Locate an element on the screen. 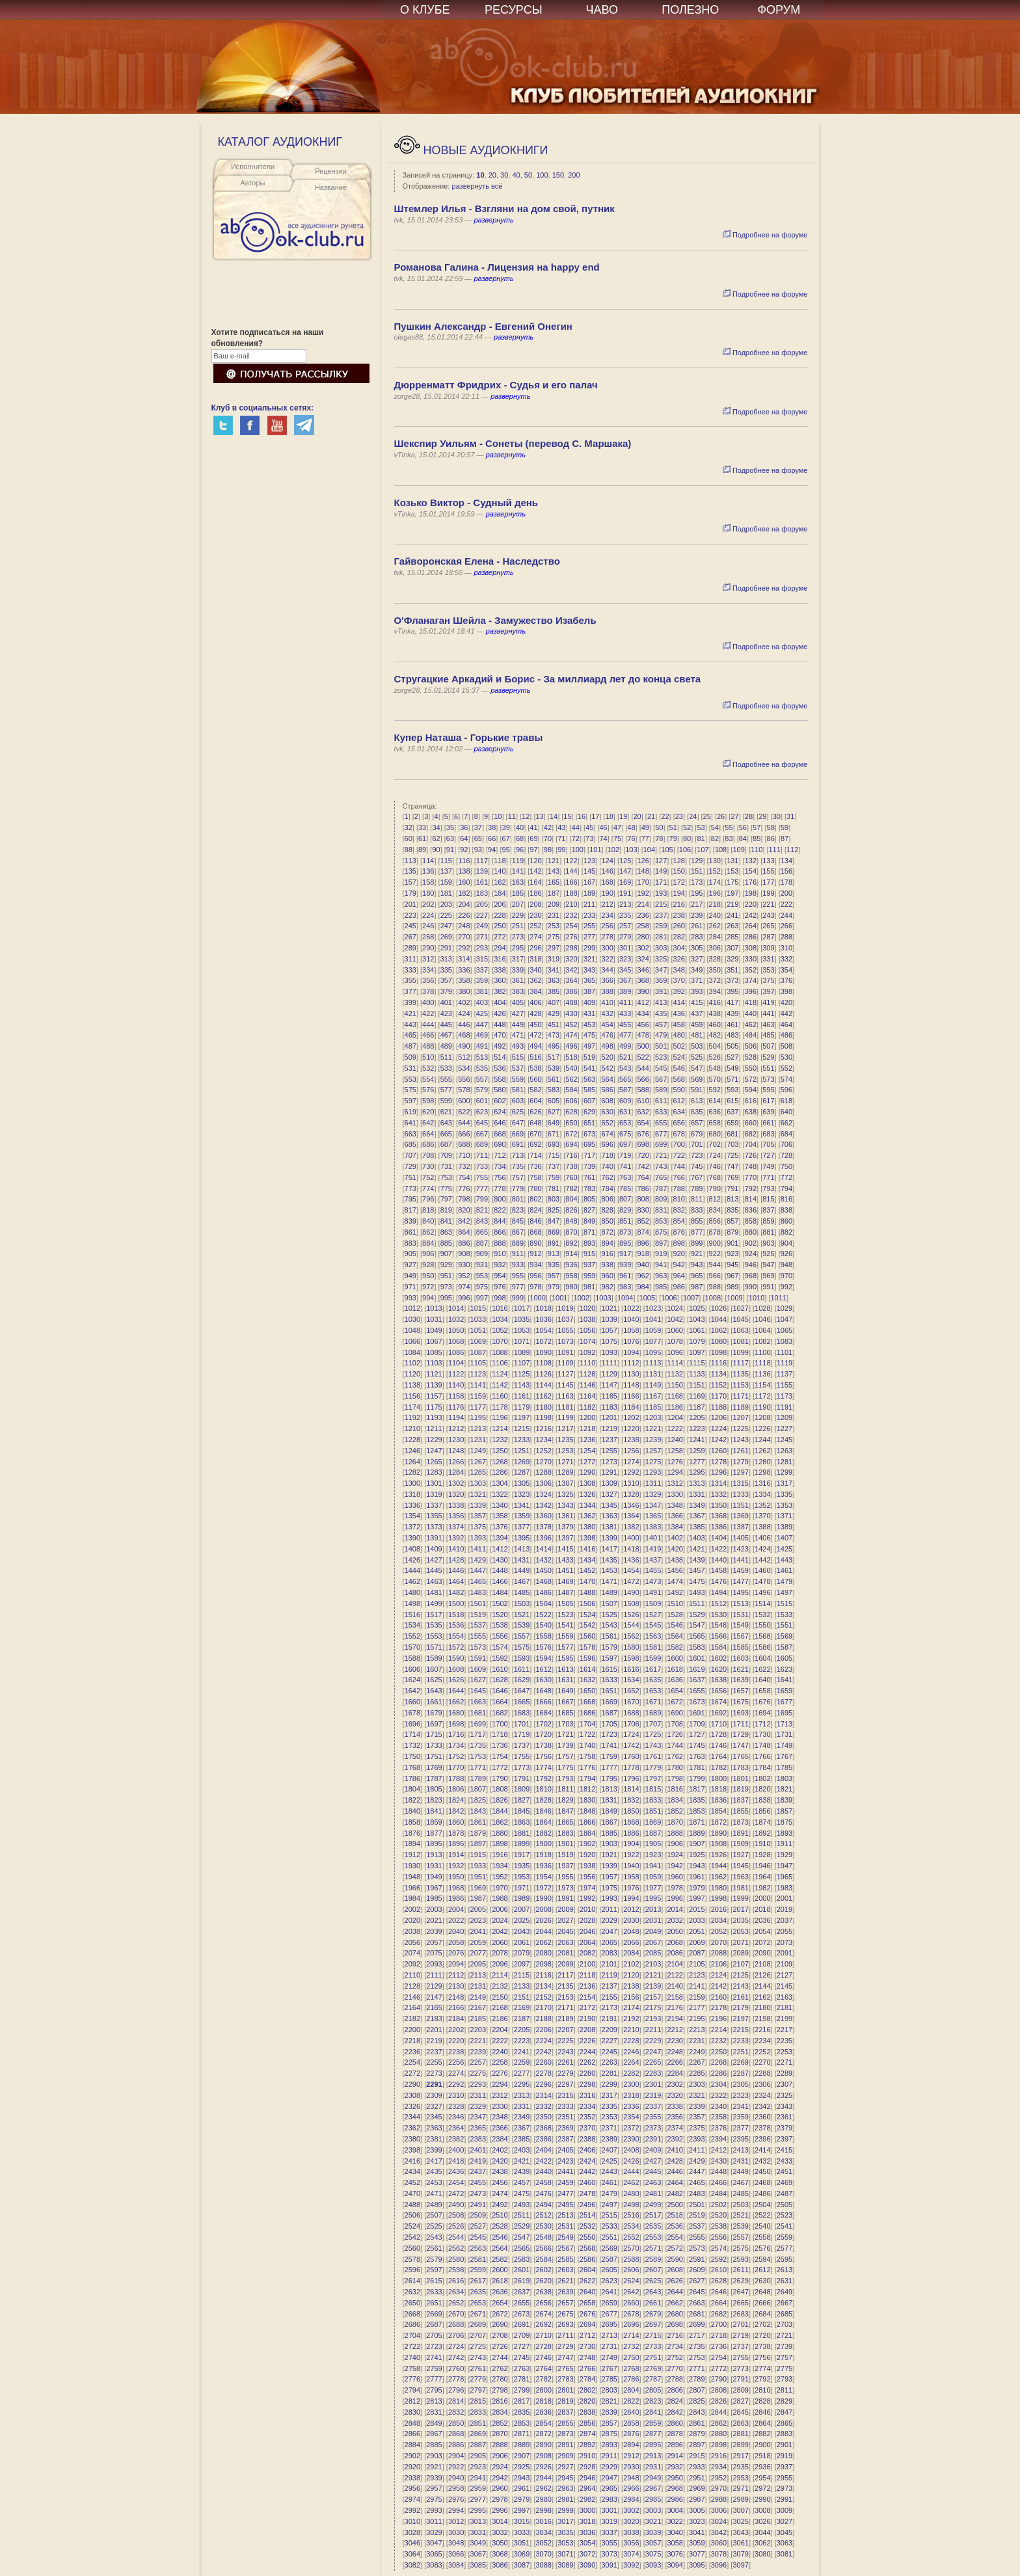 This screenshot has width=1020, height=2576. 1065 is located at coordinates (784, 1330).